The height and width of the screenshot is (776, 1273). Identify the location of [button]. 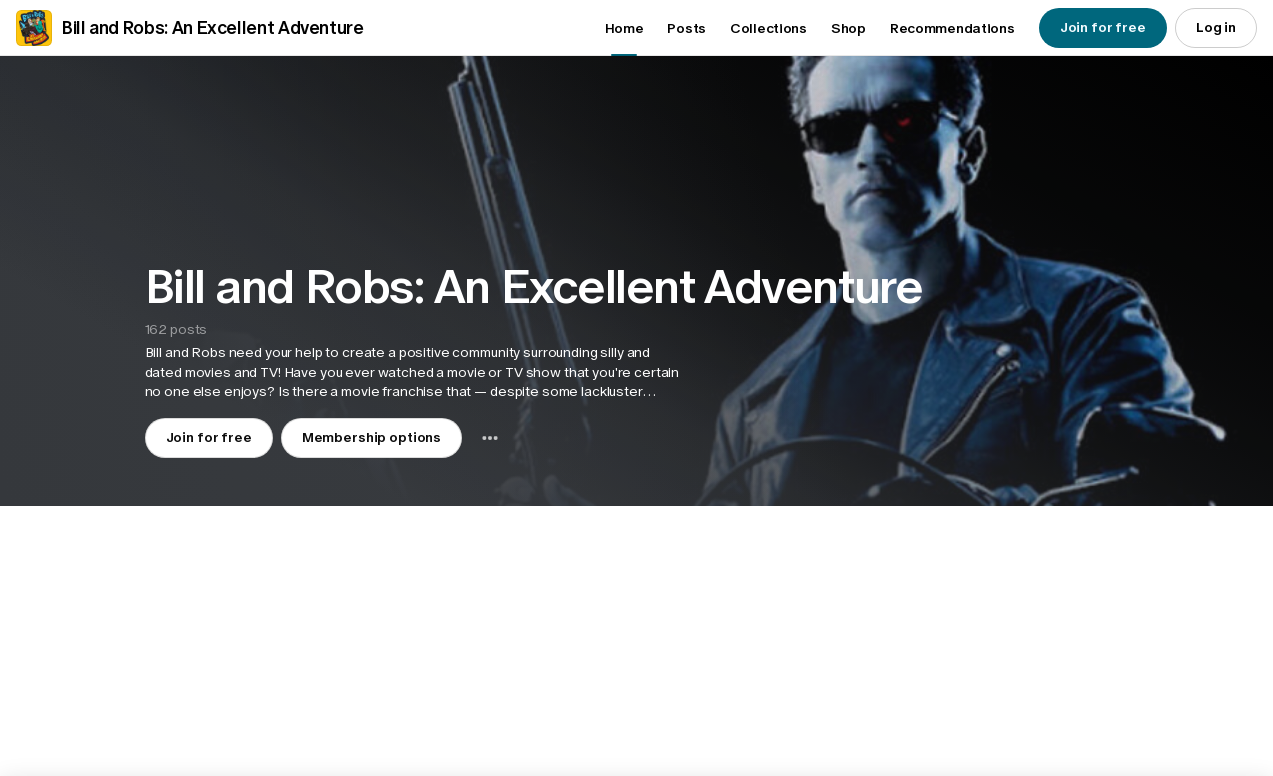
(415, 372).